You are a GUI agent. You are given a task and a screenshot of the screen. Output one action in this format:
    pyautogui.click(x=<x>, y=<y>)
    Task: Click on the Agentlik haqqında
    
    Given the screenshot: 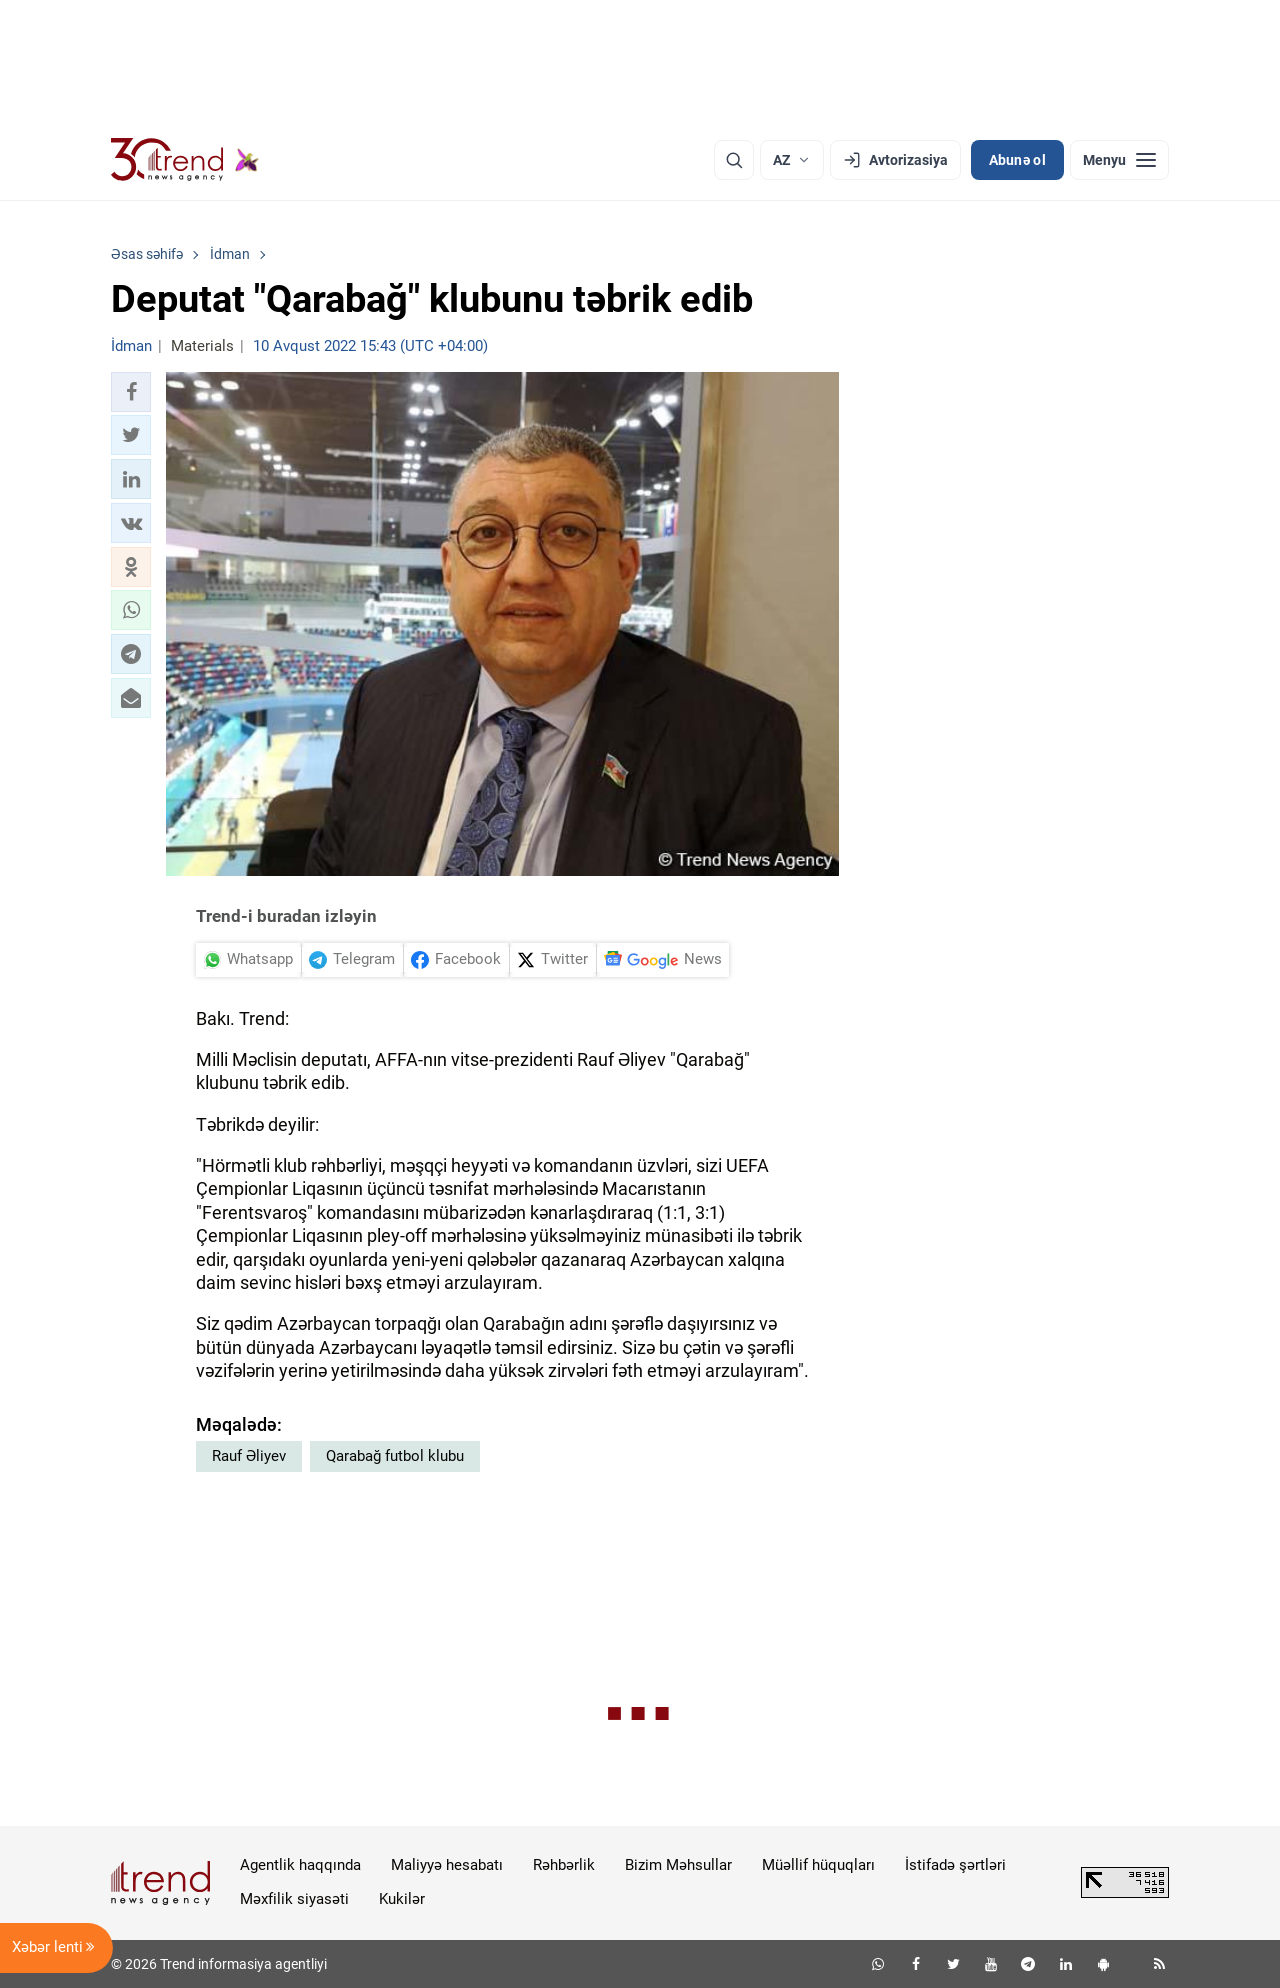 What is the action you would take?
    pyautogui.click(x=300, y=1865)
    